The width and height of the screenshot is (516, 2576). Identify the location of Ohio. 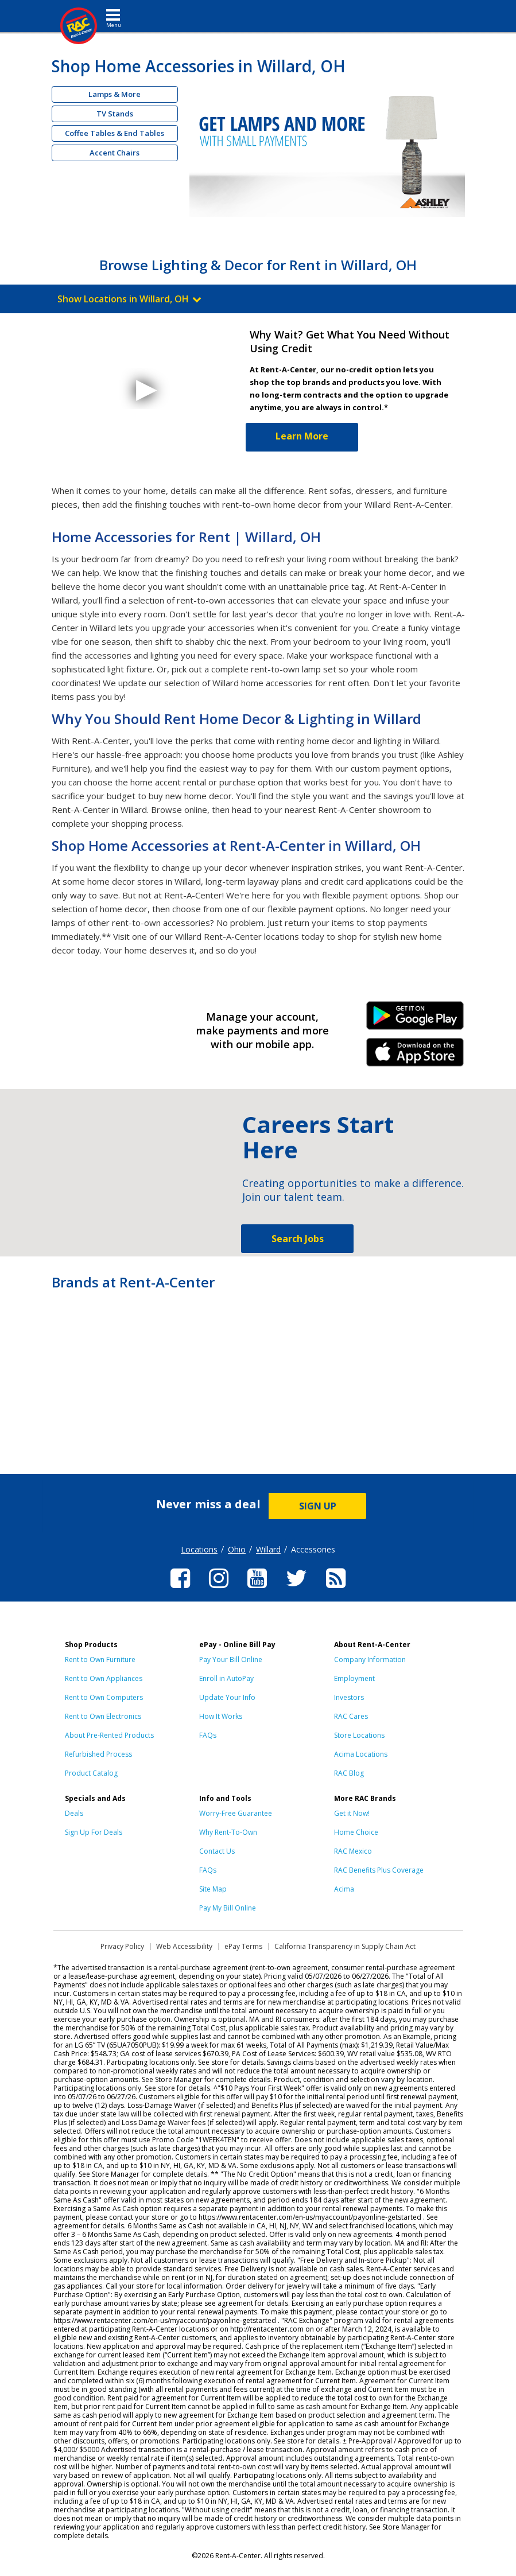
(237, 1549).